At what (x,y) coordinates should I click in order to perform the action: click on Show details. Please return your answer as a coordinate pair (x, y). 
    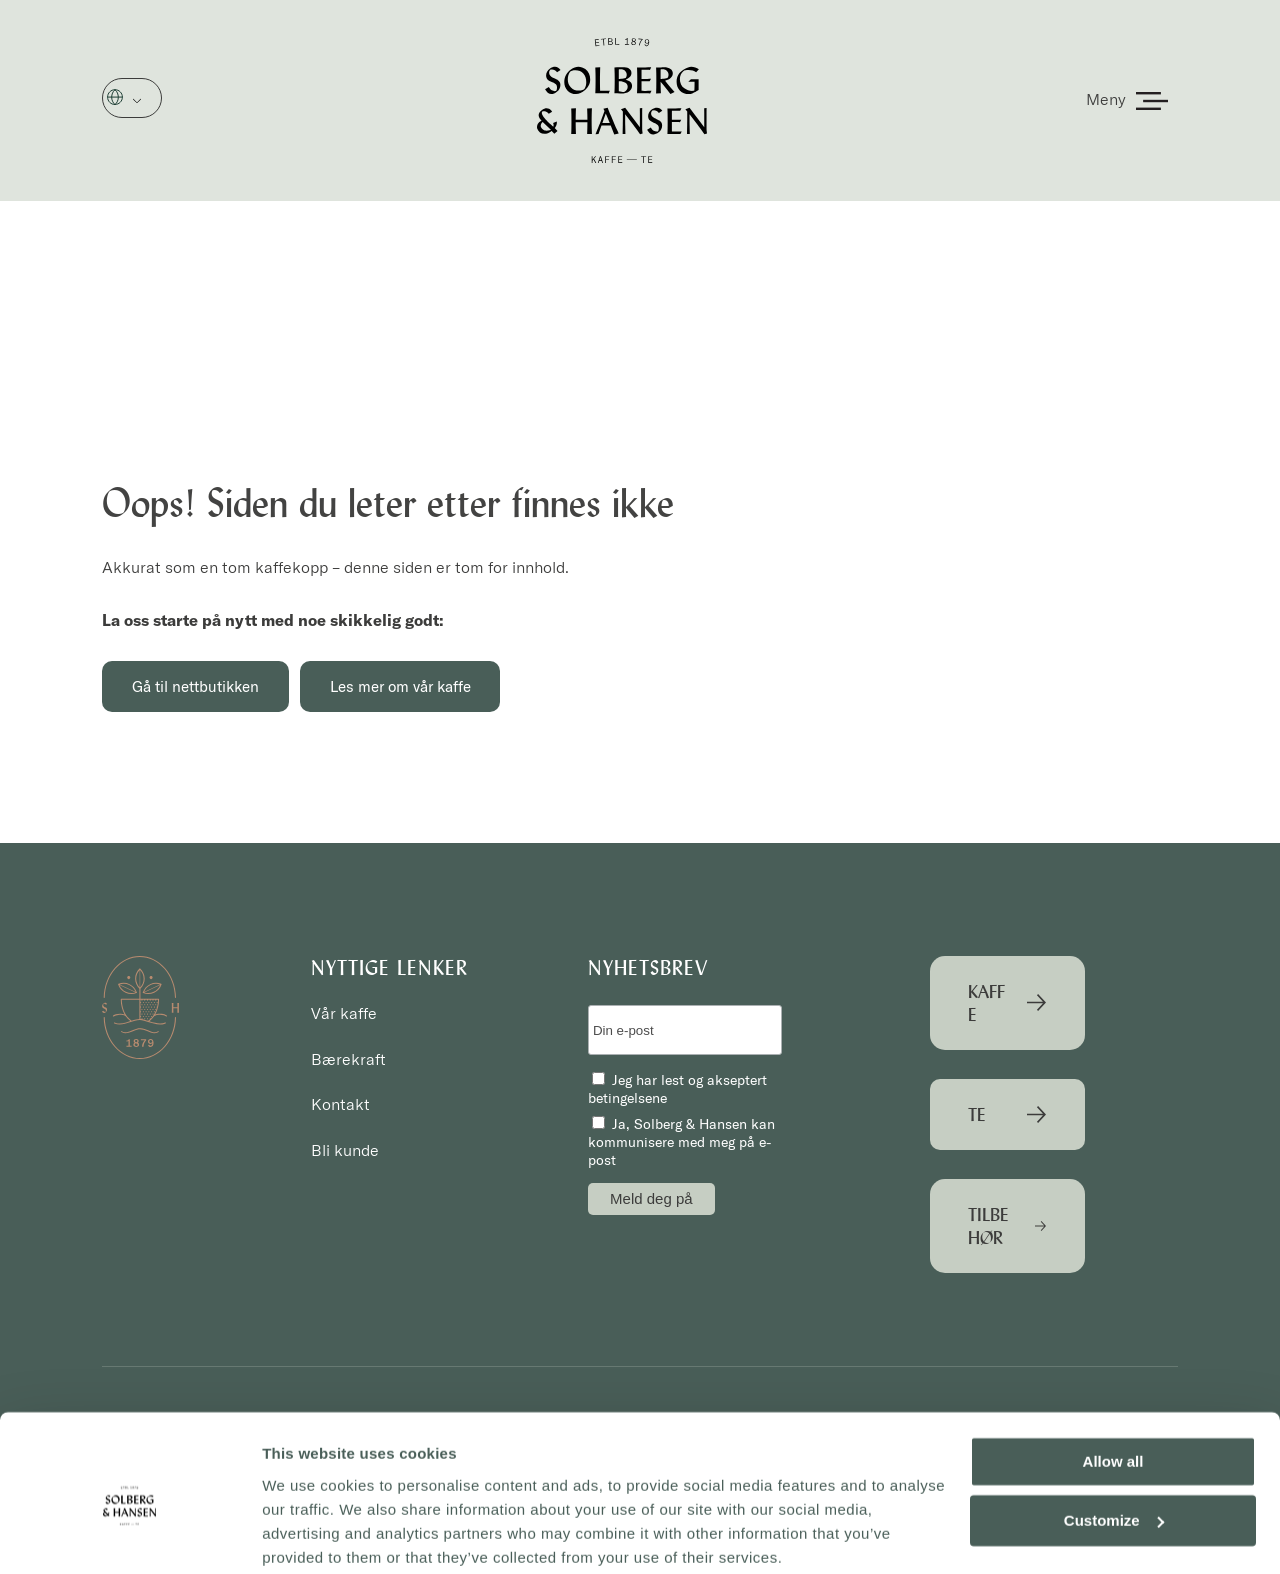
    Looking at the image, I should click on (308, 1534).